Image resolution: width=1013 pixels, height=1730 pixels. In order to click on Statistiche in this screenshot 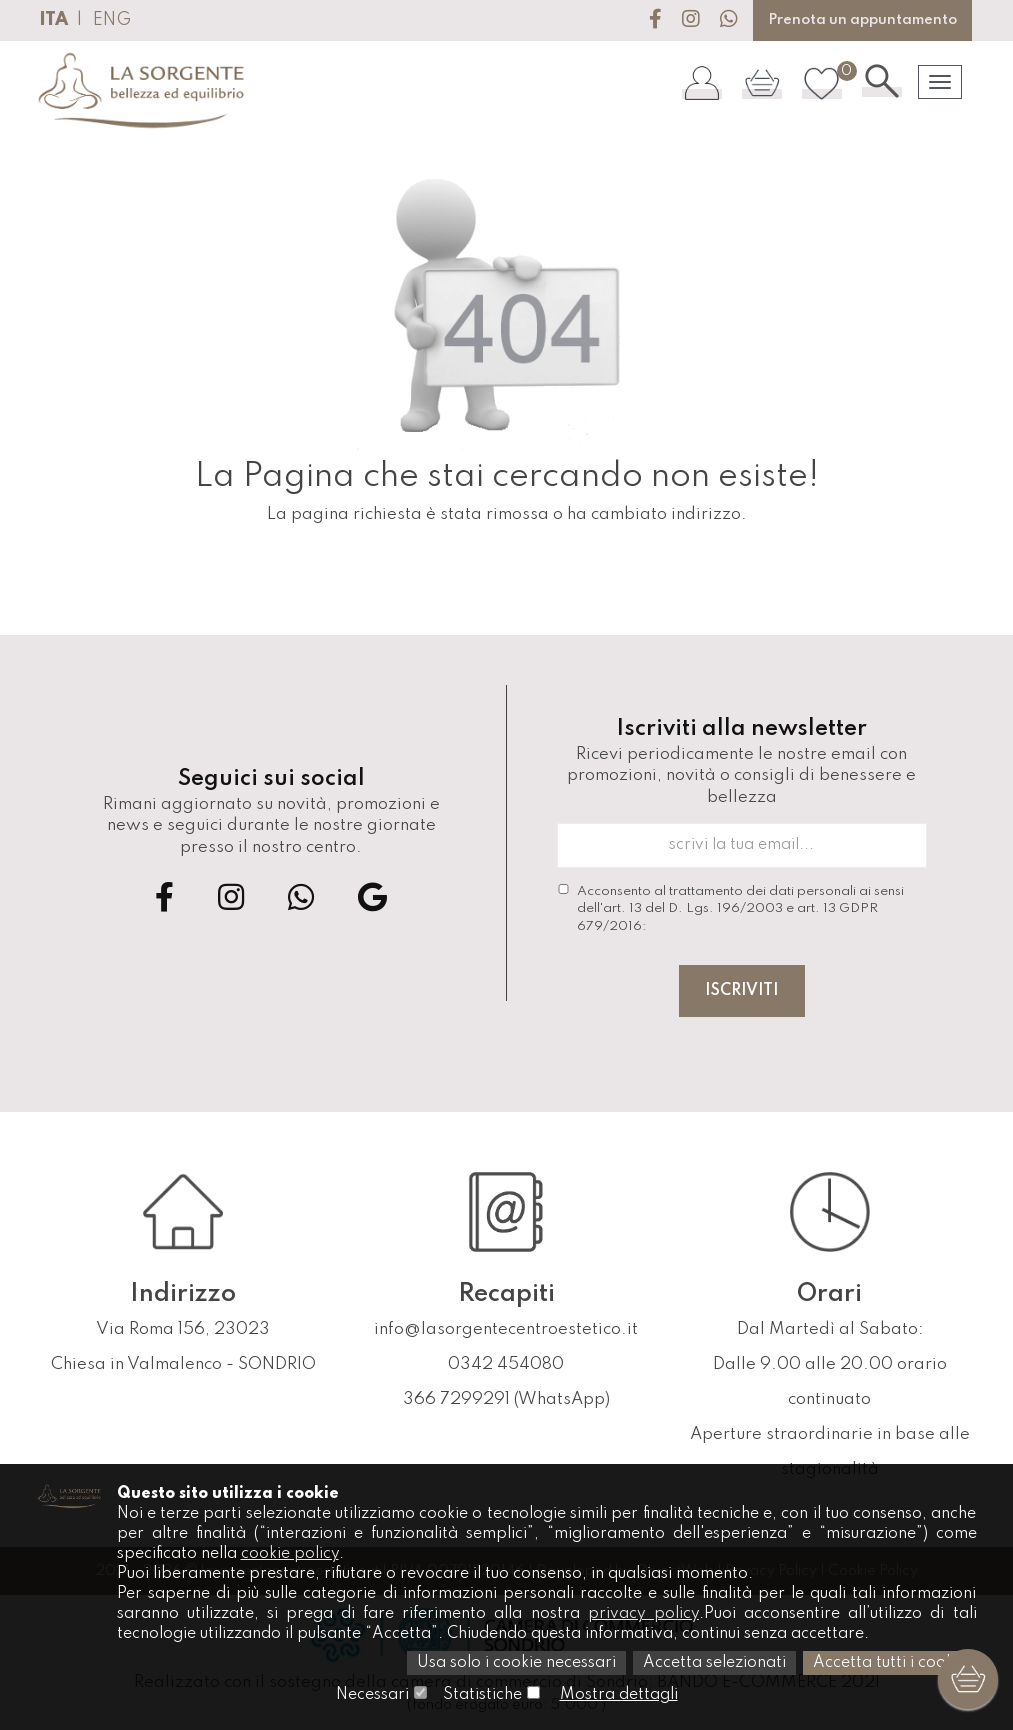, I will do `click(482, 1695)`.